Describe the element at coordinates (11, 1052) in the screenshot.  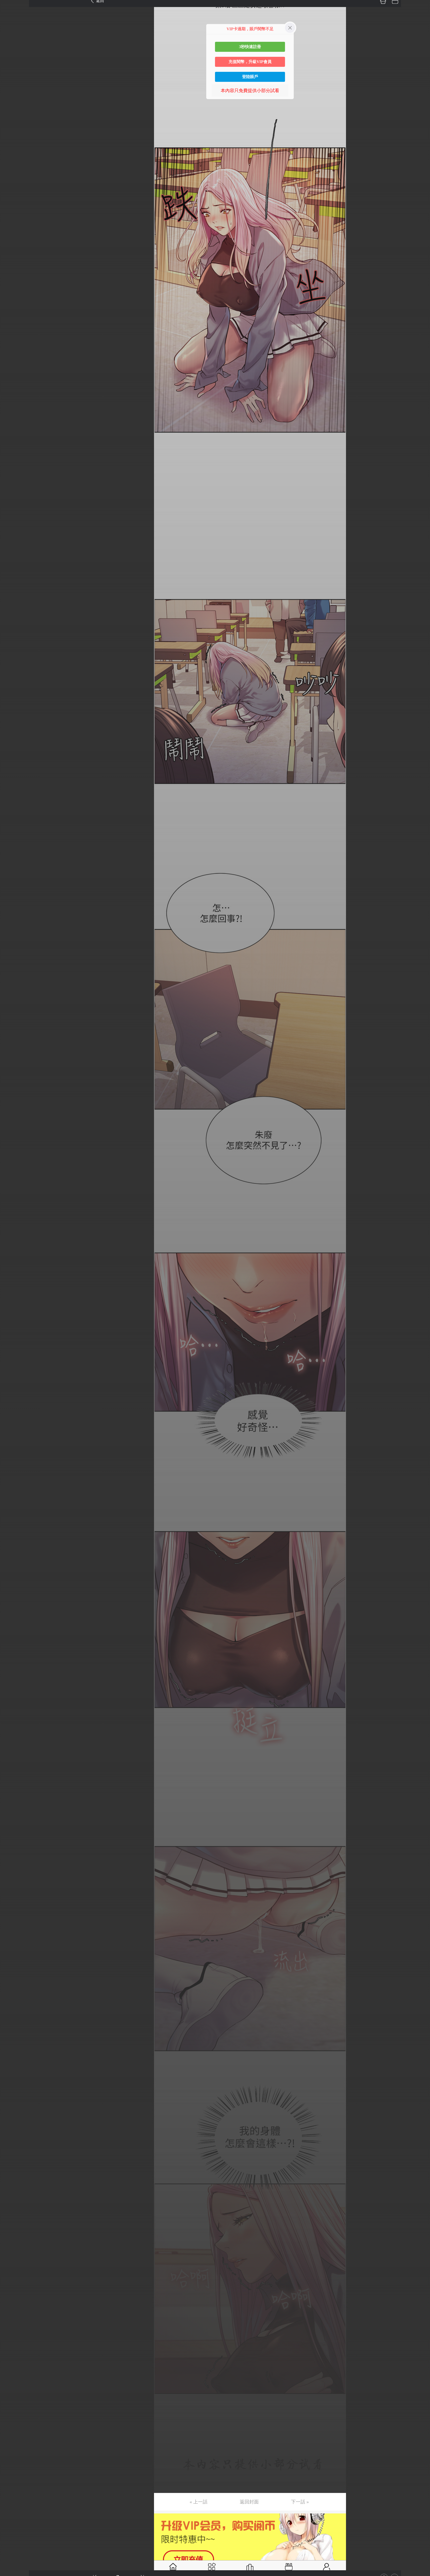
I see `第90话` at that location.